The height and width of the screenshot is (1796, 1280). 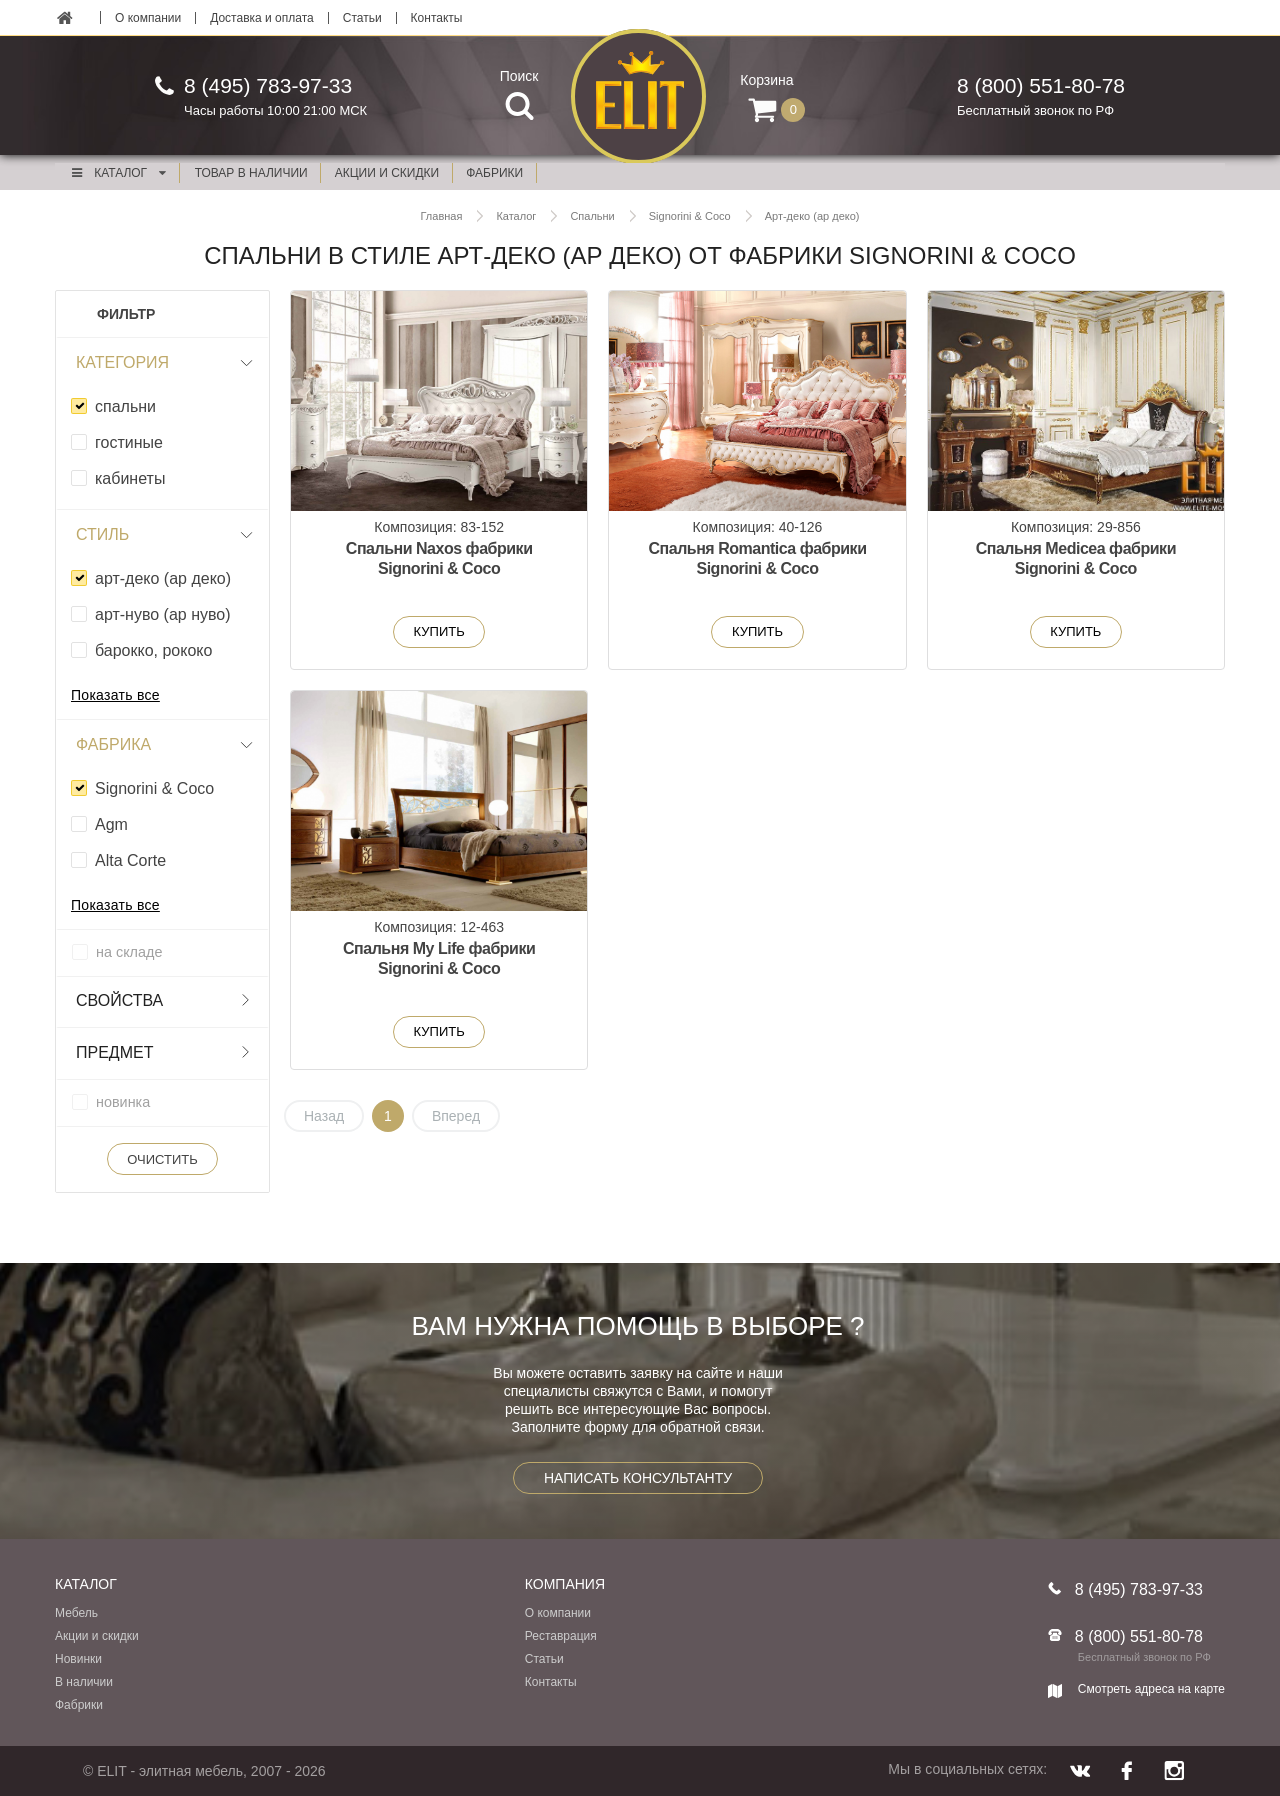 I want to click on новинка, so click(x=123, y=1102).